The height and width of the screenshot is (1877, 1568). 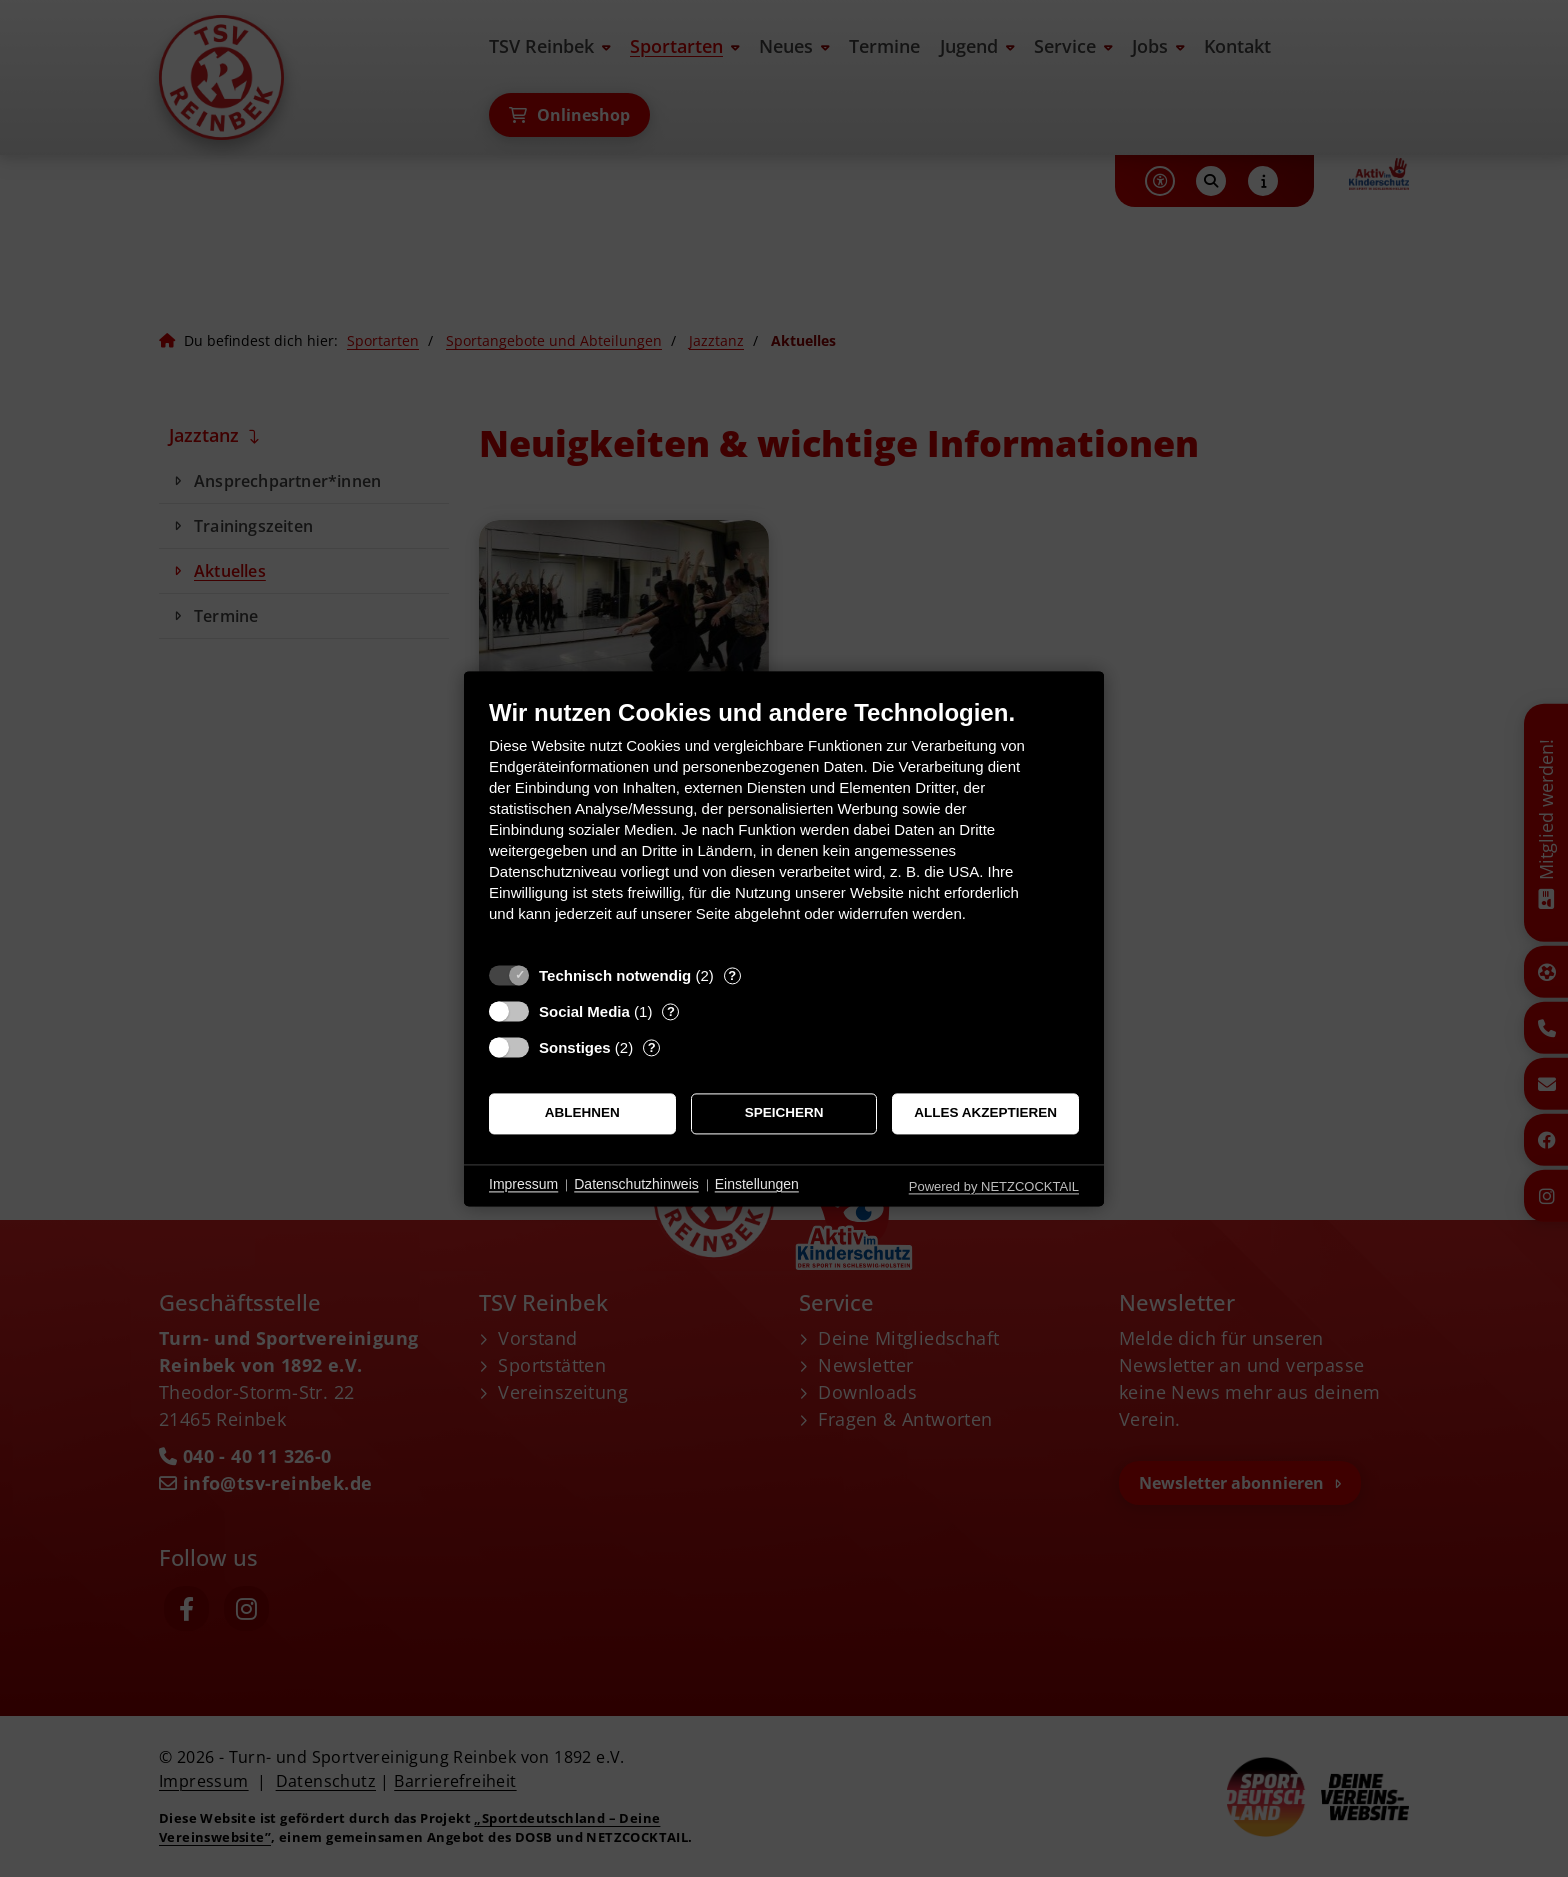 I want to click on Sonstiges, so click(x=575, y=1047).